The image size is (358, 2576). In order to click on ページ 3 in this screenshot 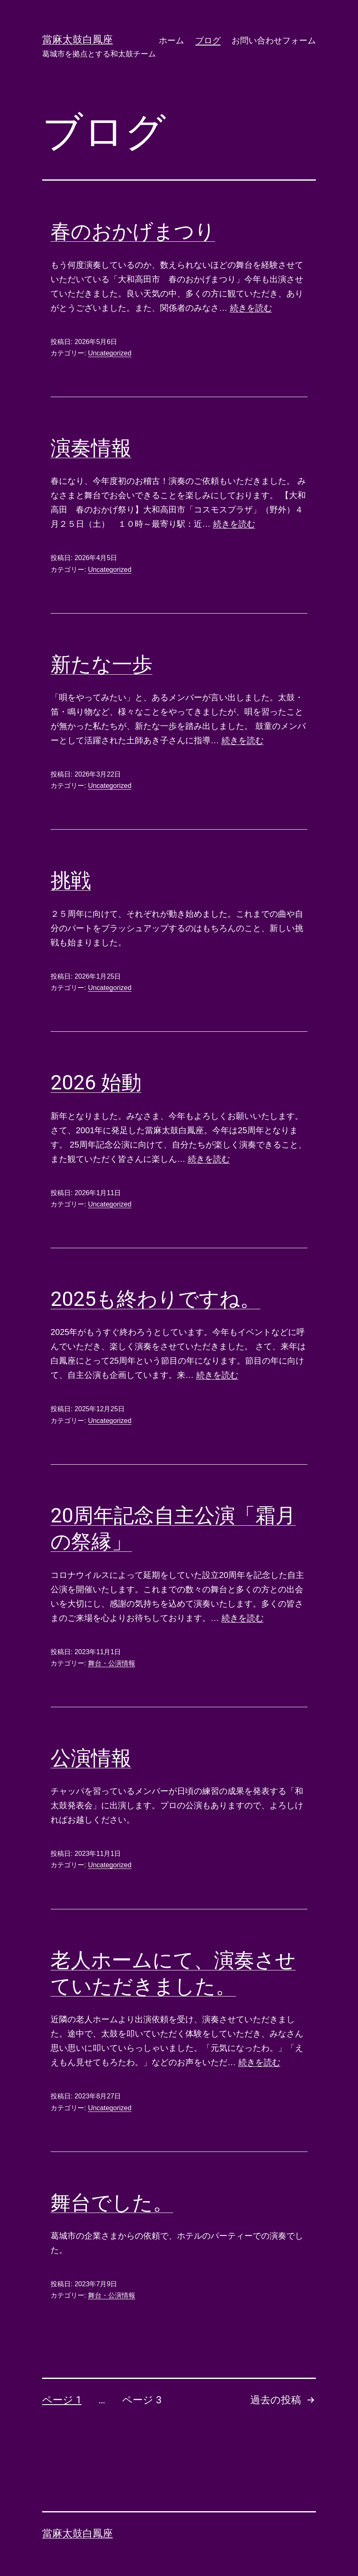, I will do `click(141, 2400)`.